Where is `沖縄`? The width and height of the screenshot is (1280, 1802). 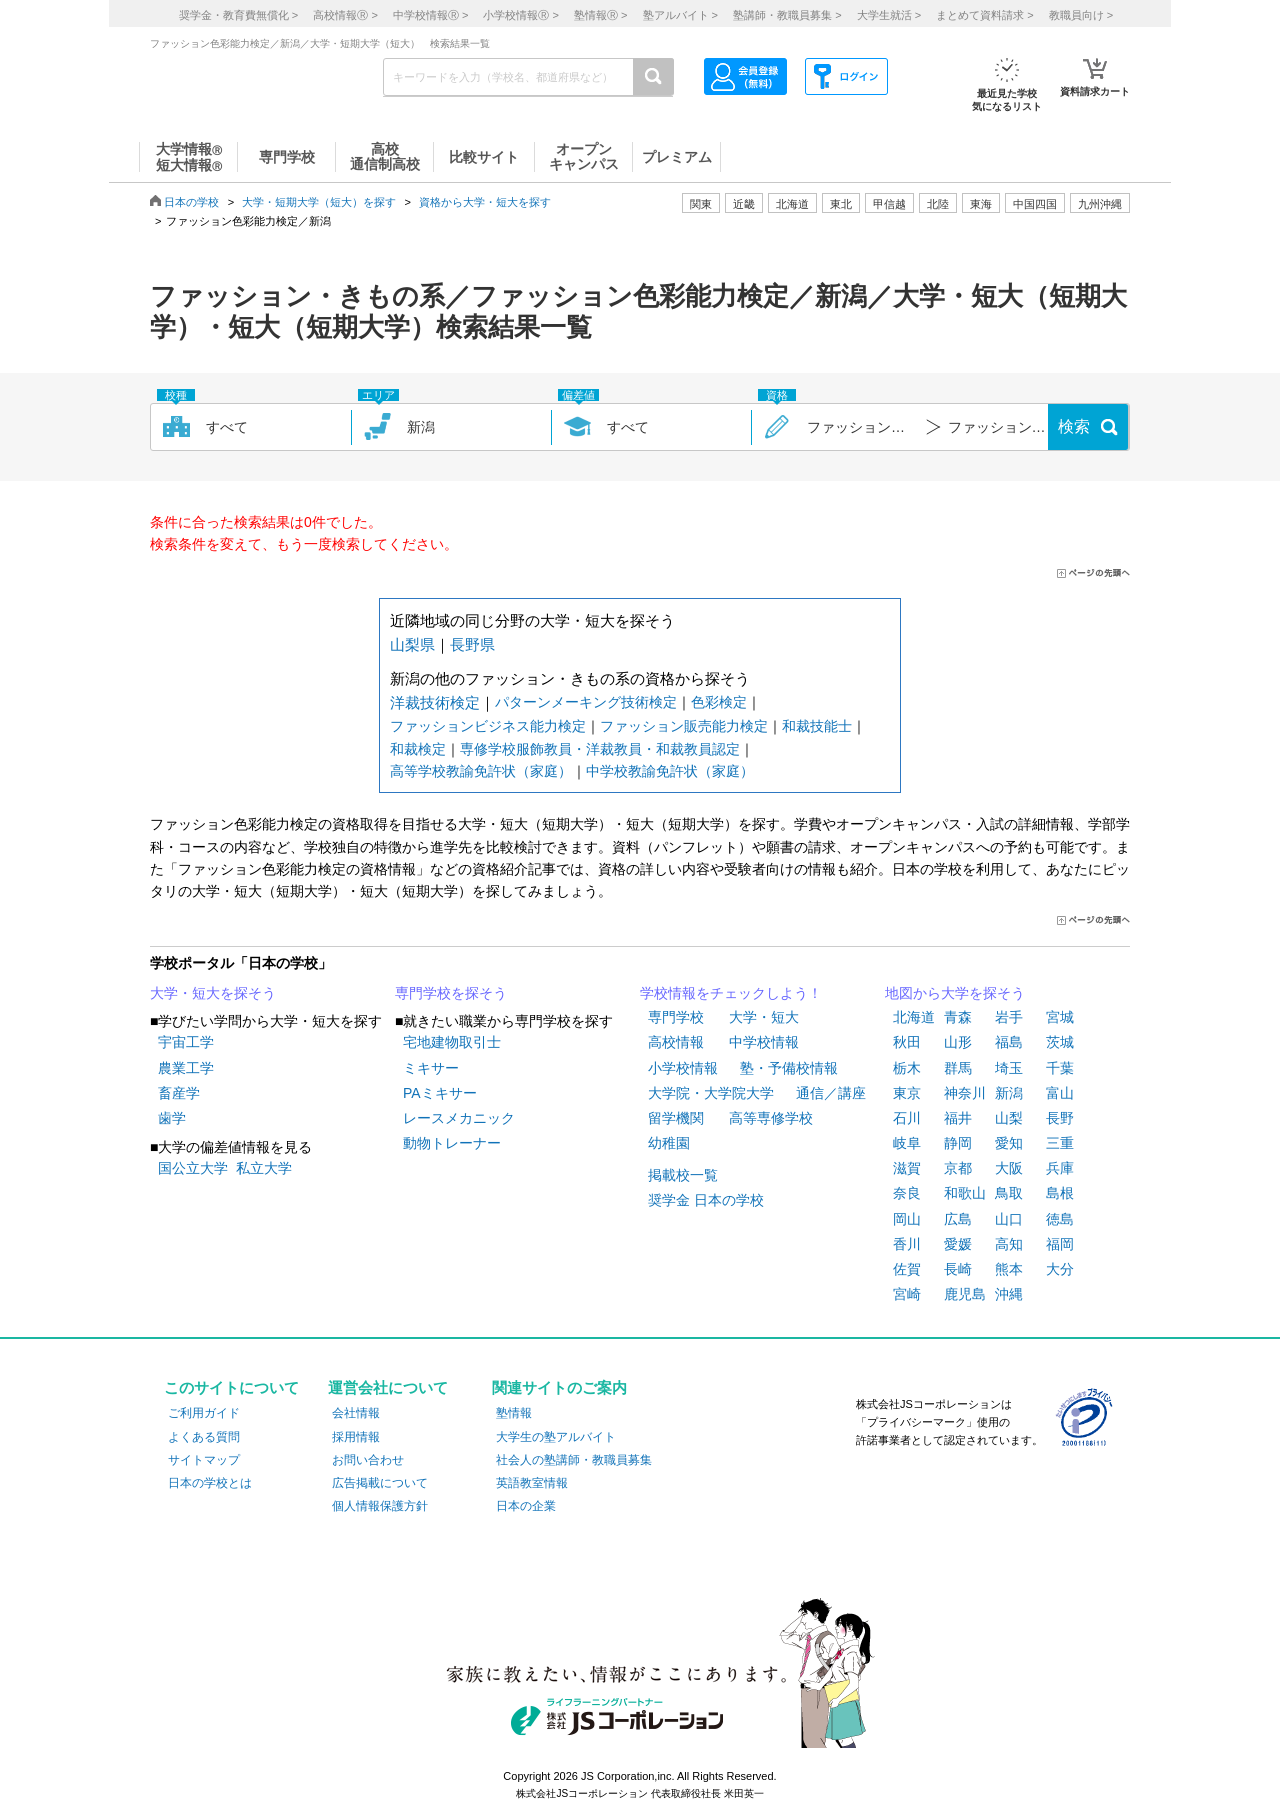 沖縄 is located at coordinates (1009, 1294).